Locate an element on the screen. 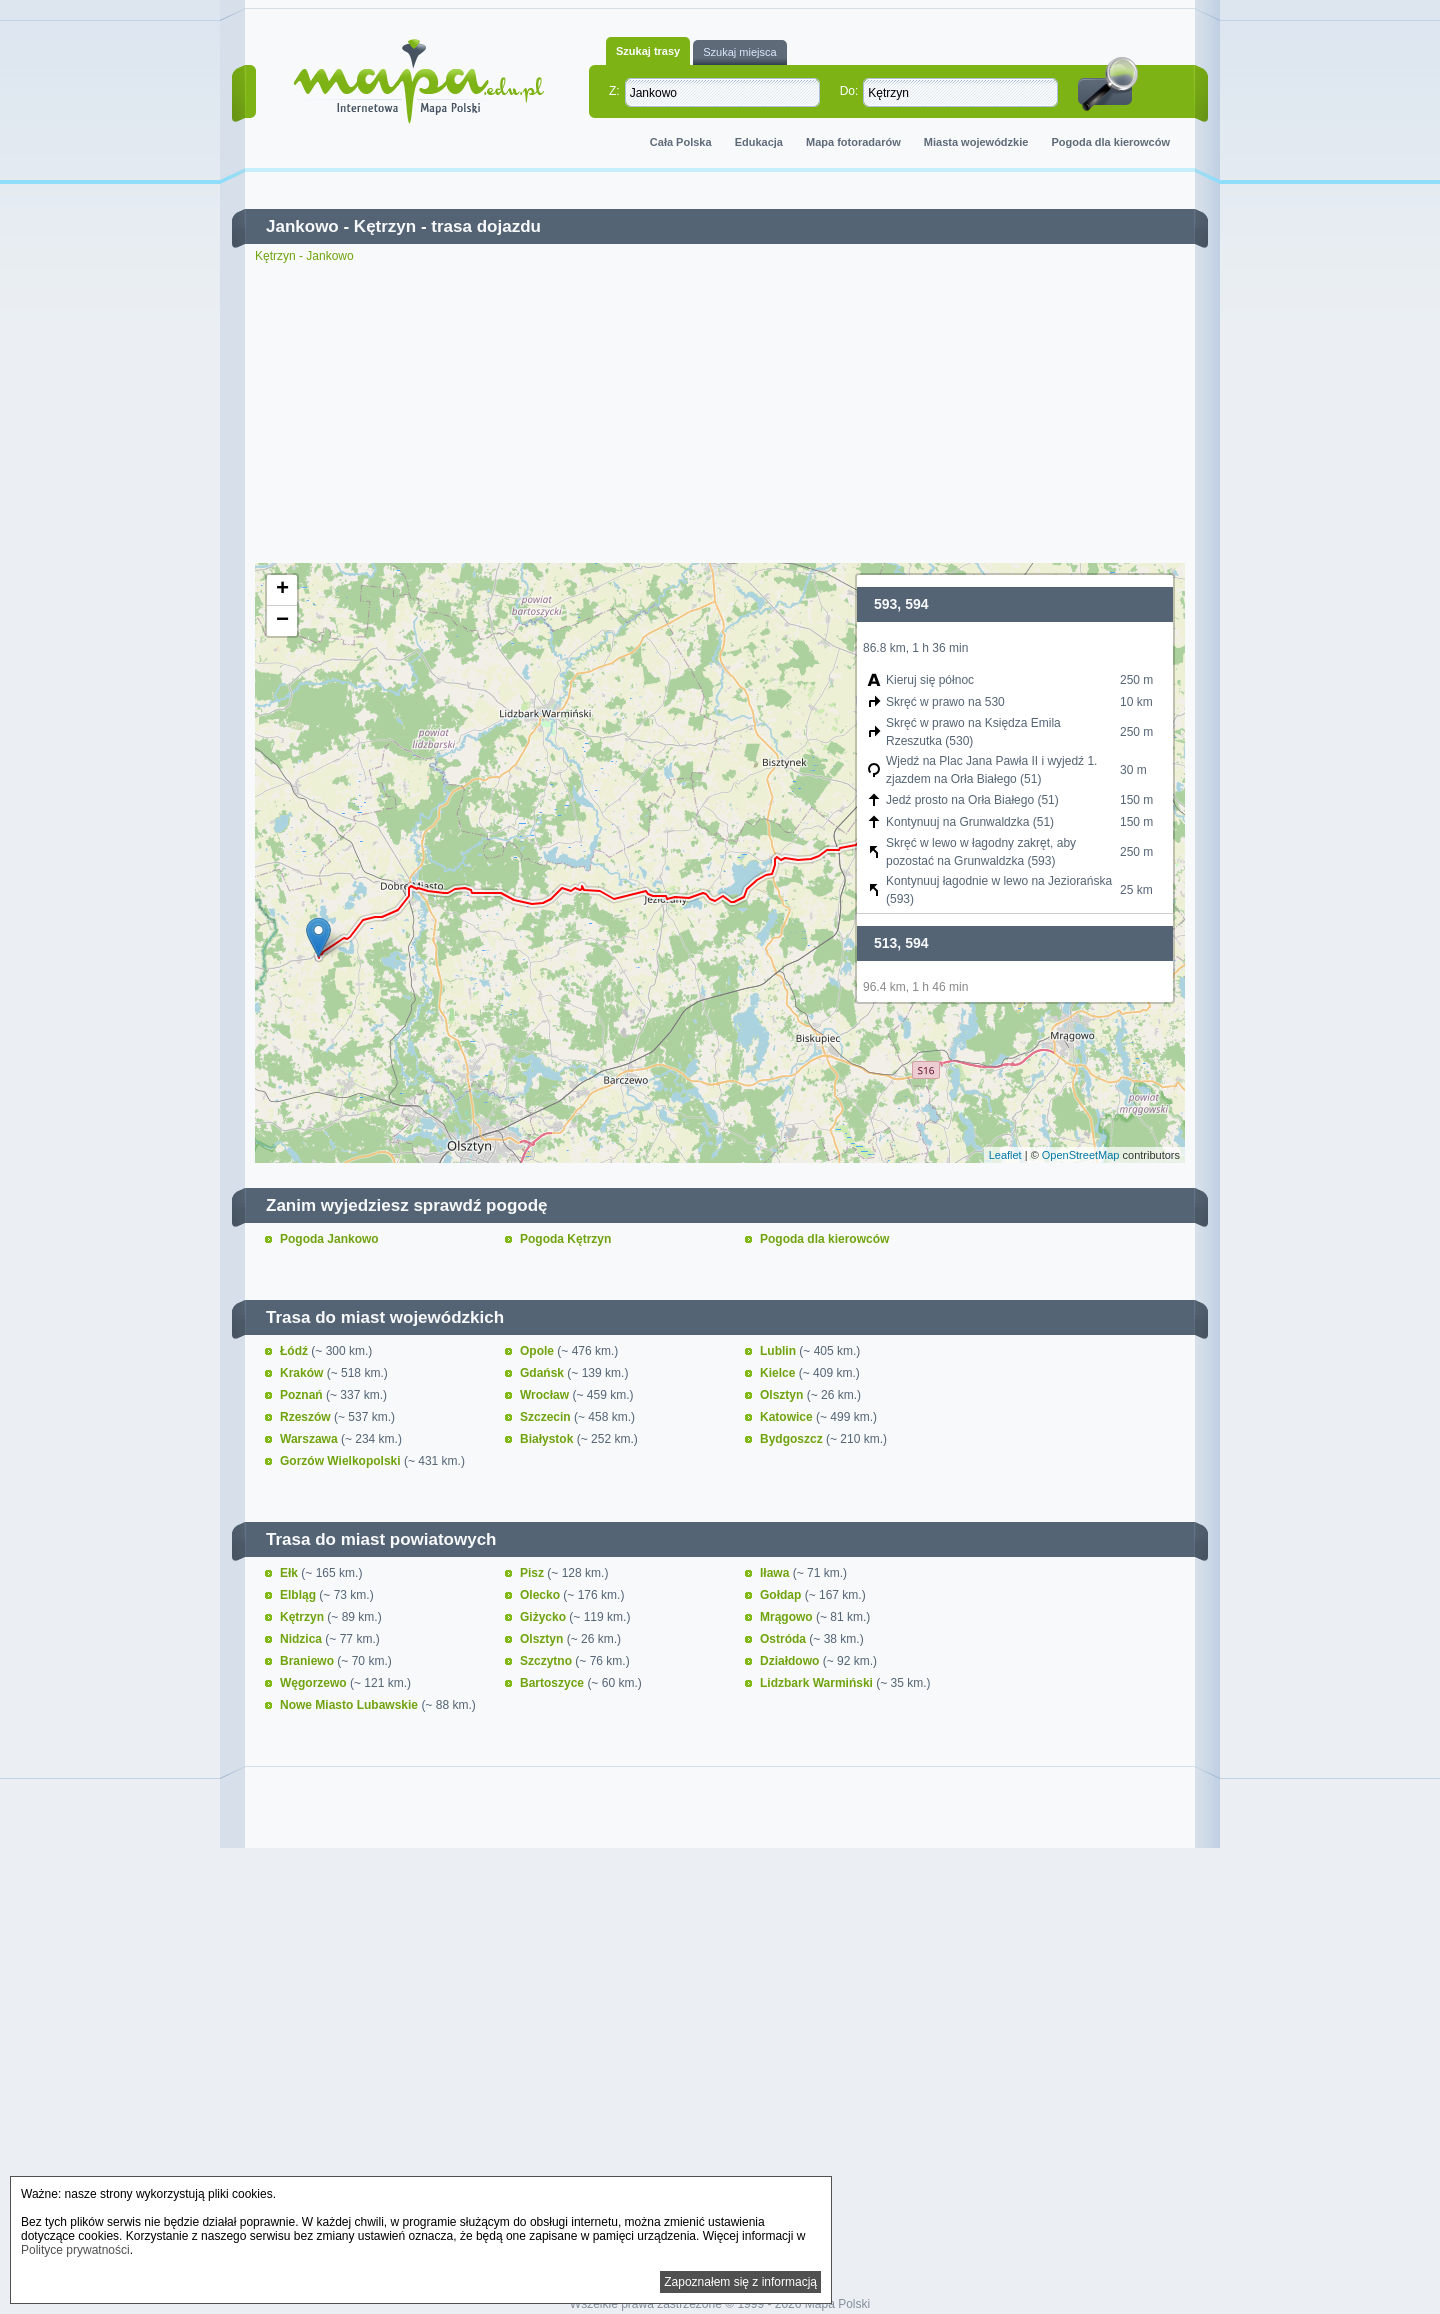 The image size is (1440, 2314). Olecko is located at coordinates (541, 1595).